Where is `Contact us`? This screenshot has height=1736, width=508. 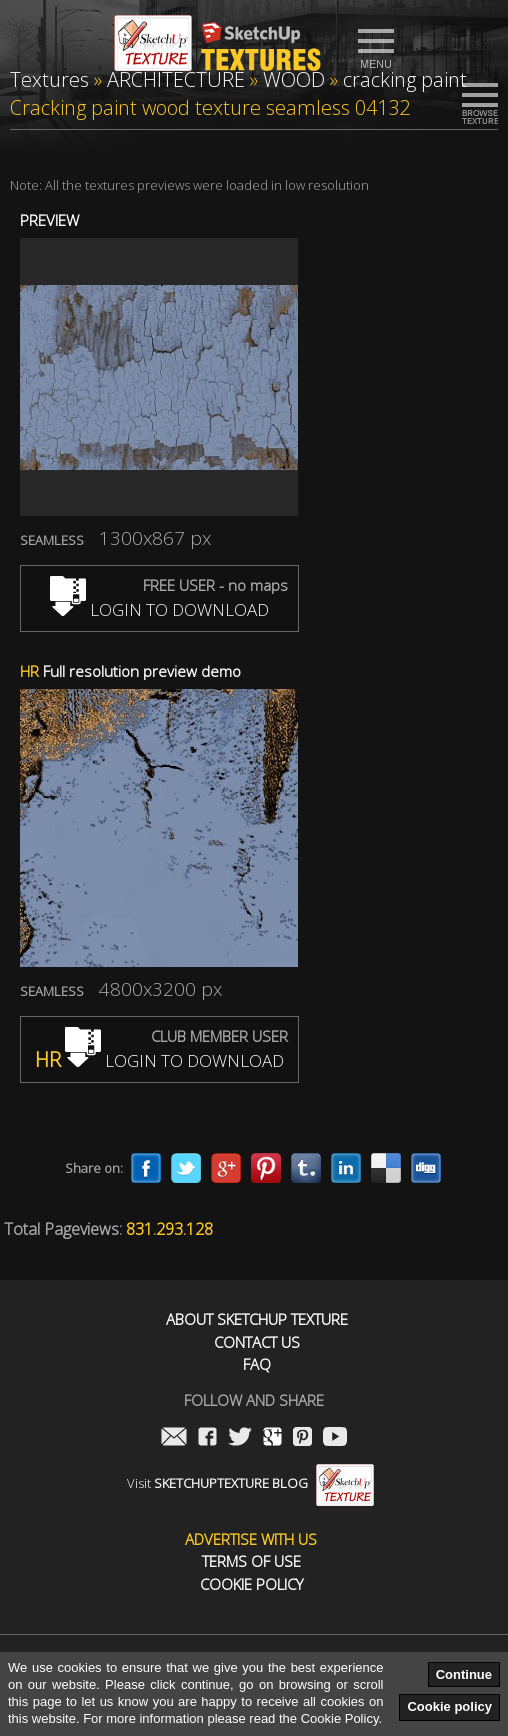
Contact us is located at coordinates (257, 1342).